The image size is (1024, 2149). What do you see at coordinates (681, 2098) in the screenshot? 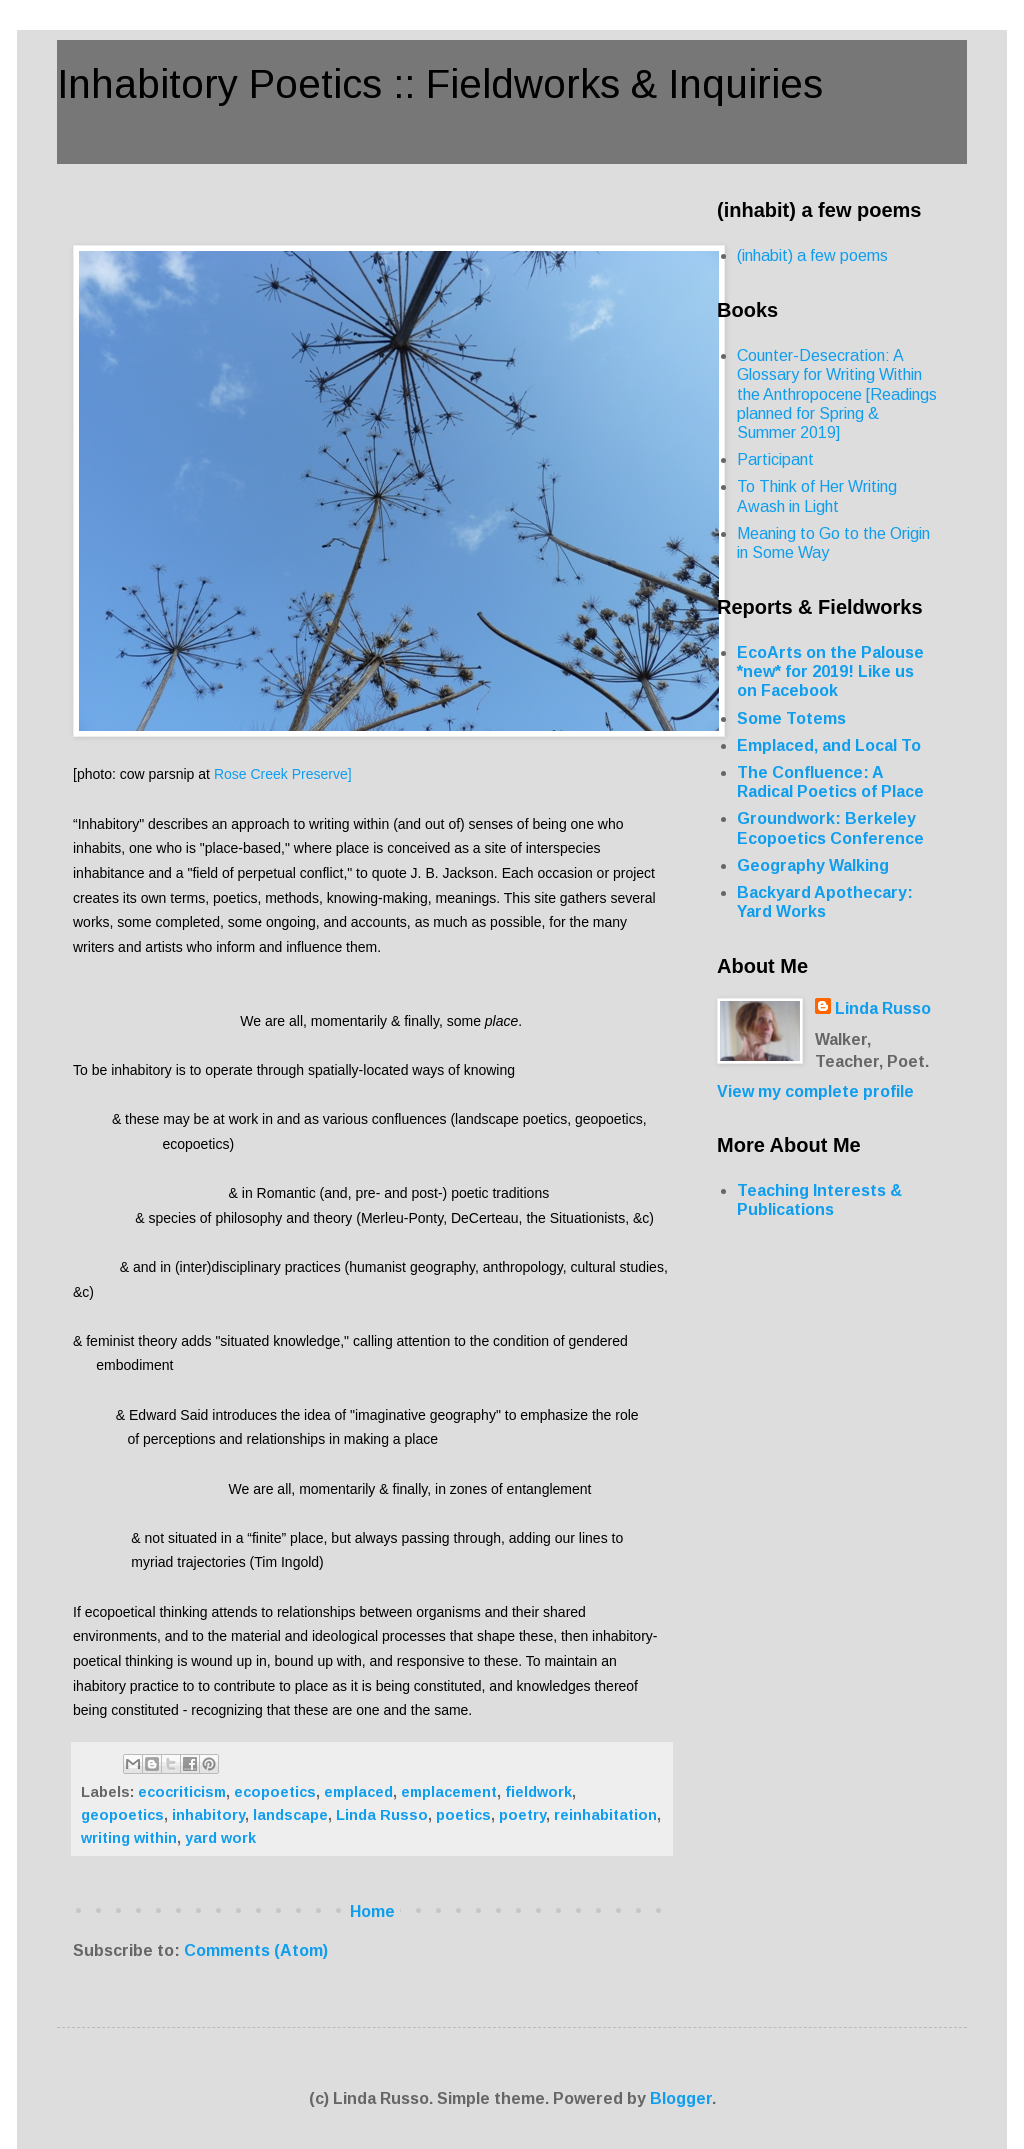
I see `Blogger` at bounding box center [681, 2098].